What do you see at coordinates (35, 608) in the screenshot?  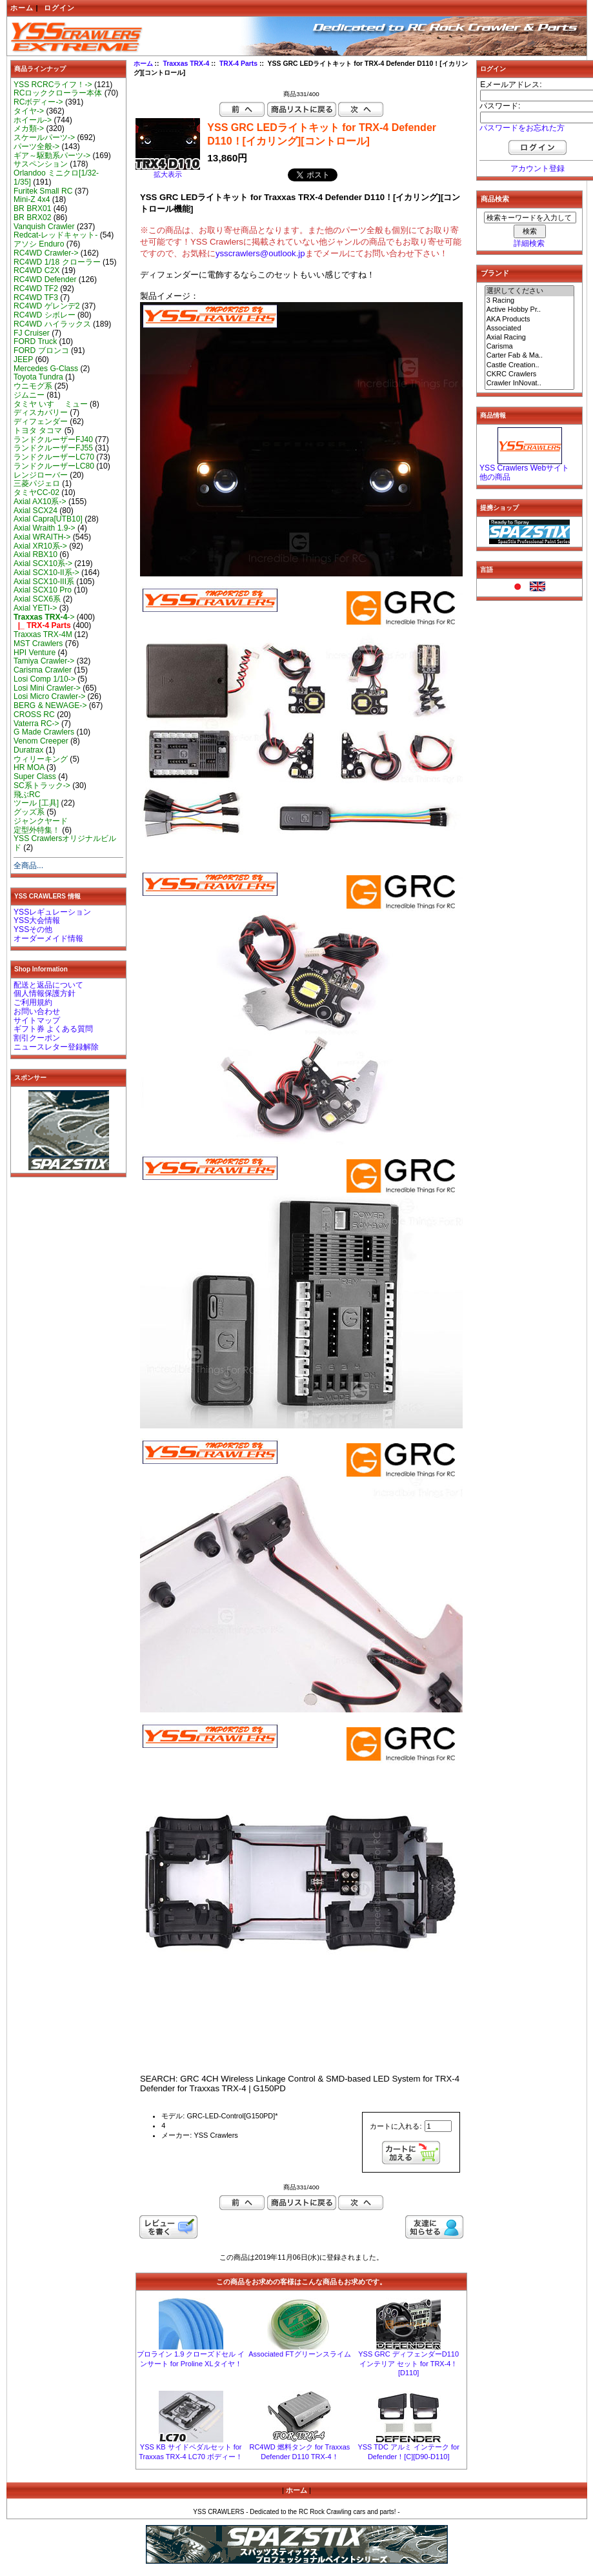 I see `Axial YETI->` at bounding box center [35, 608].